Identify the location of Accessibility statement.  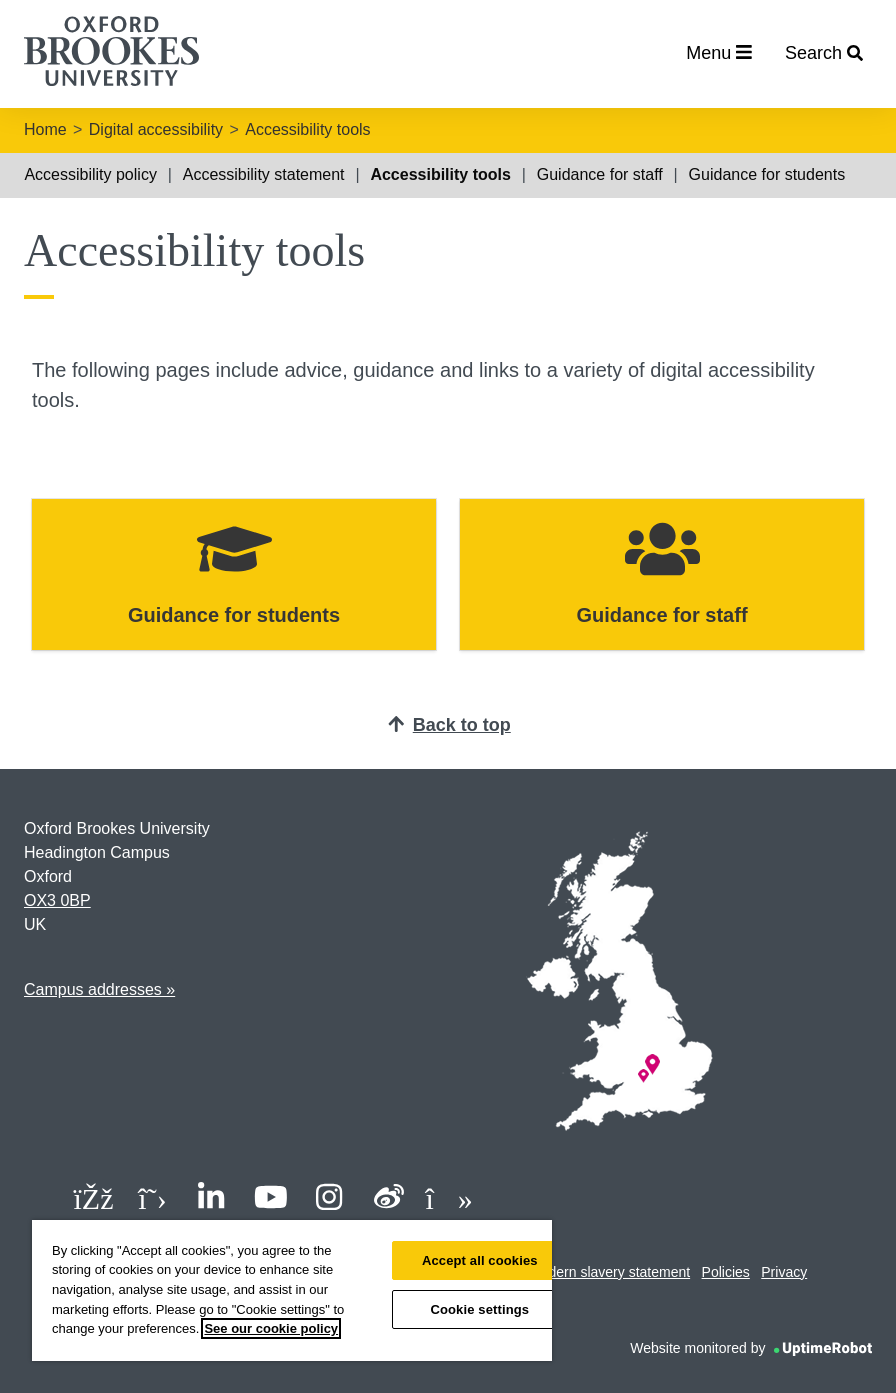
(264, 174).